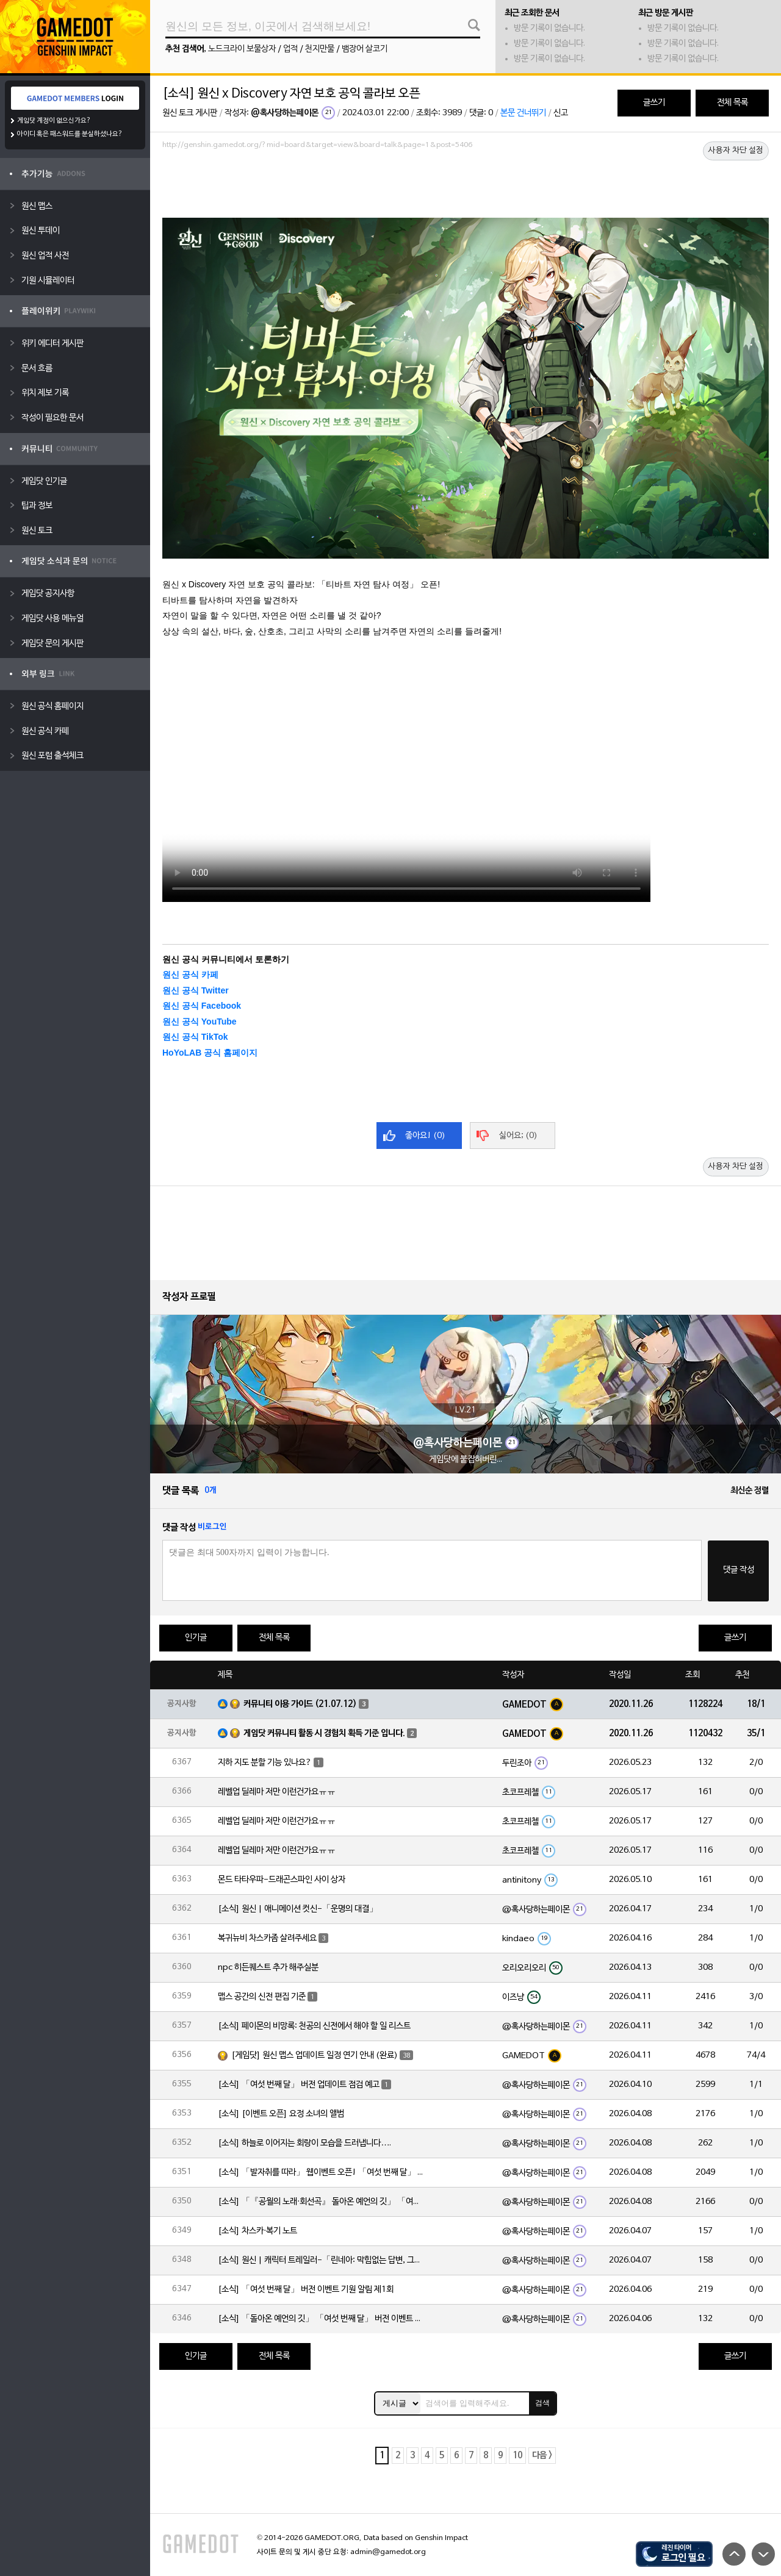  I want to click on 신고, so click(560, 113).